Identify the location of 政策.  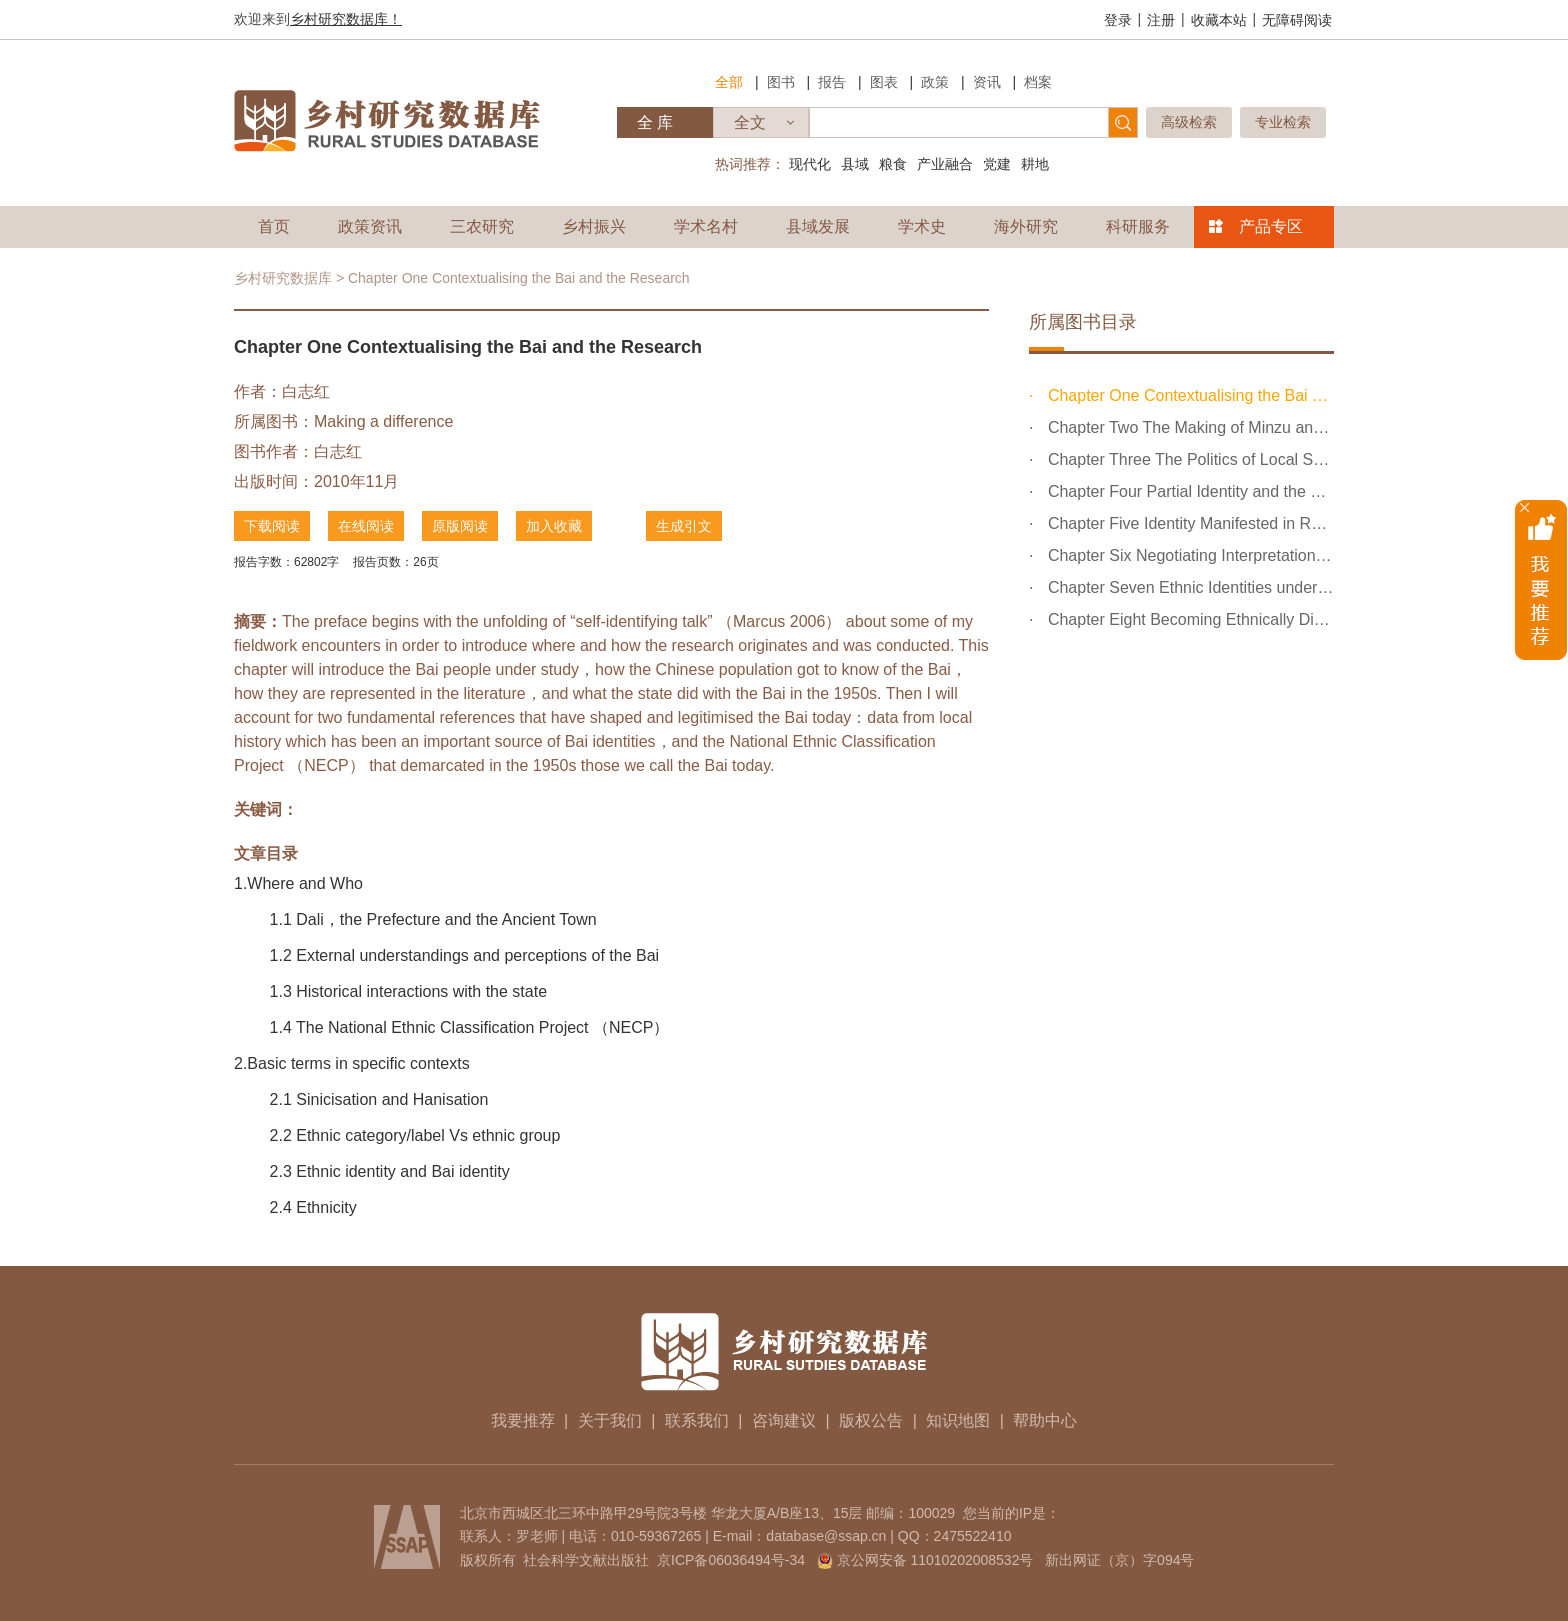
(935, 82).